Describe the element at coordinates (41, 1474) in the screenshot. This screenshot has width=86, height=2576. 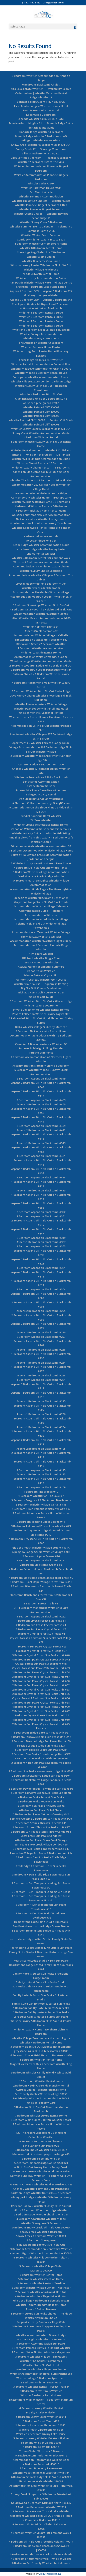
I see `Aspens 1 Bedroom on Blackcomb #113` at that location.